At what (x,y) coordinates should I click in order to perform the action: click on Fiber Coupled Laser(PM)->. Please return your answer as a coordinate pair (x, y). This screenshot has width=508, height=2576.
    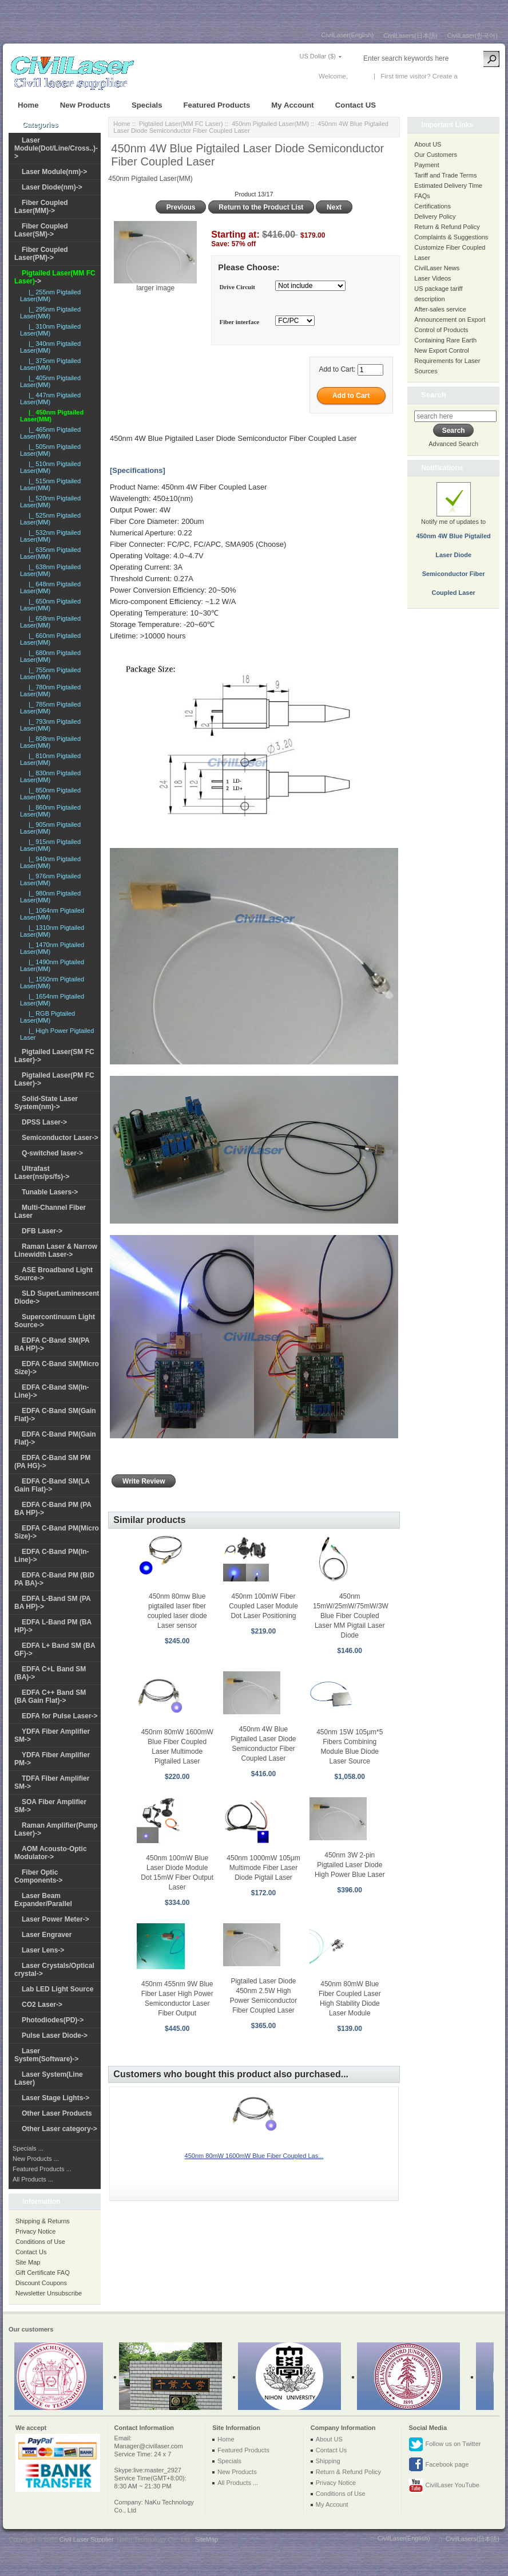
    Looking at the image, I should click on (41, 254).